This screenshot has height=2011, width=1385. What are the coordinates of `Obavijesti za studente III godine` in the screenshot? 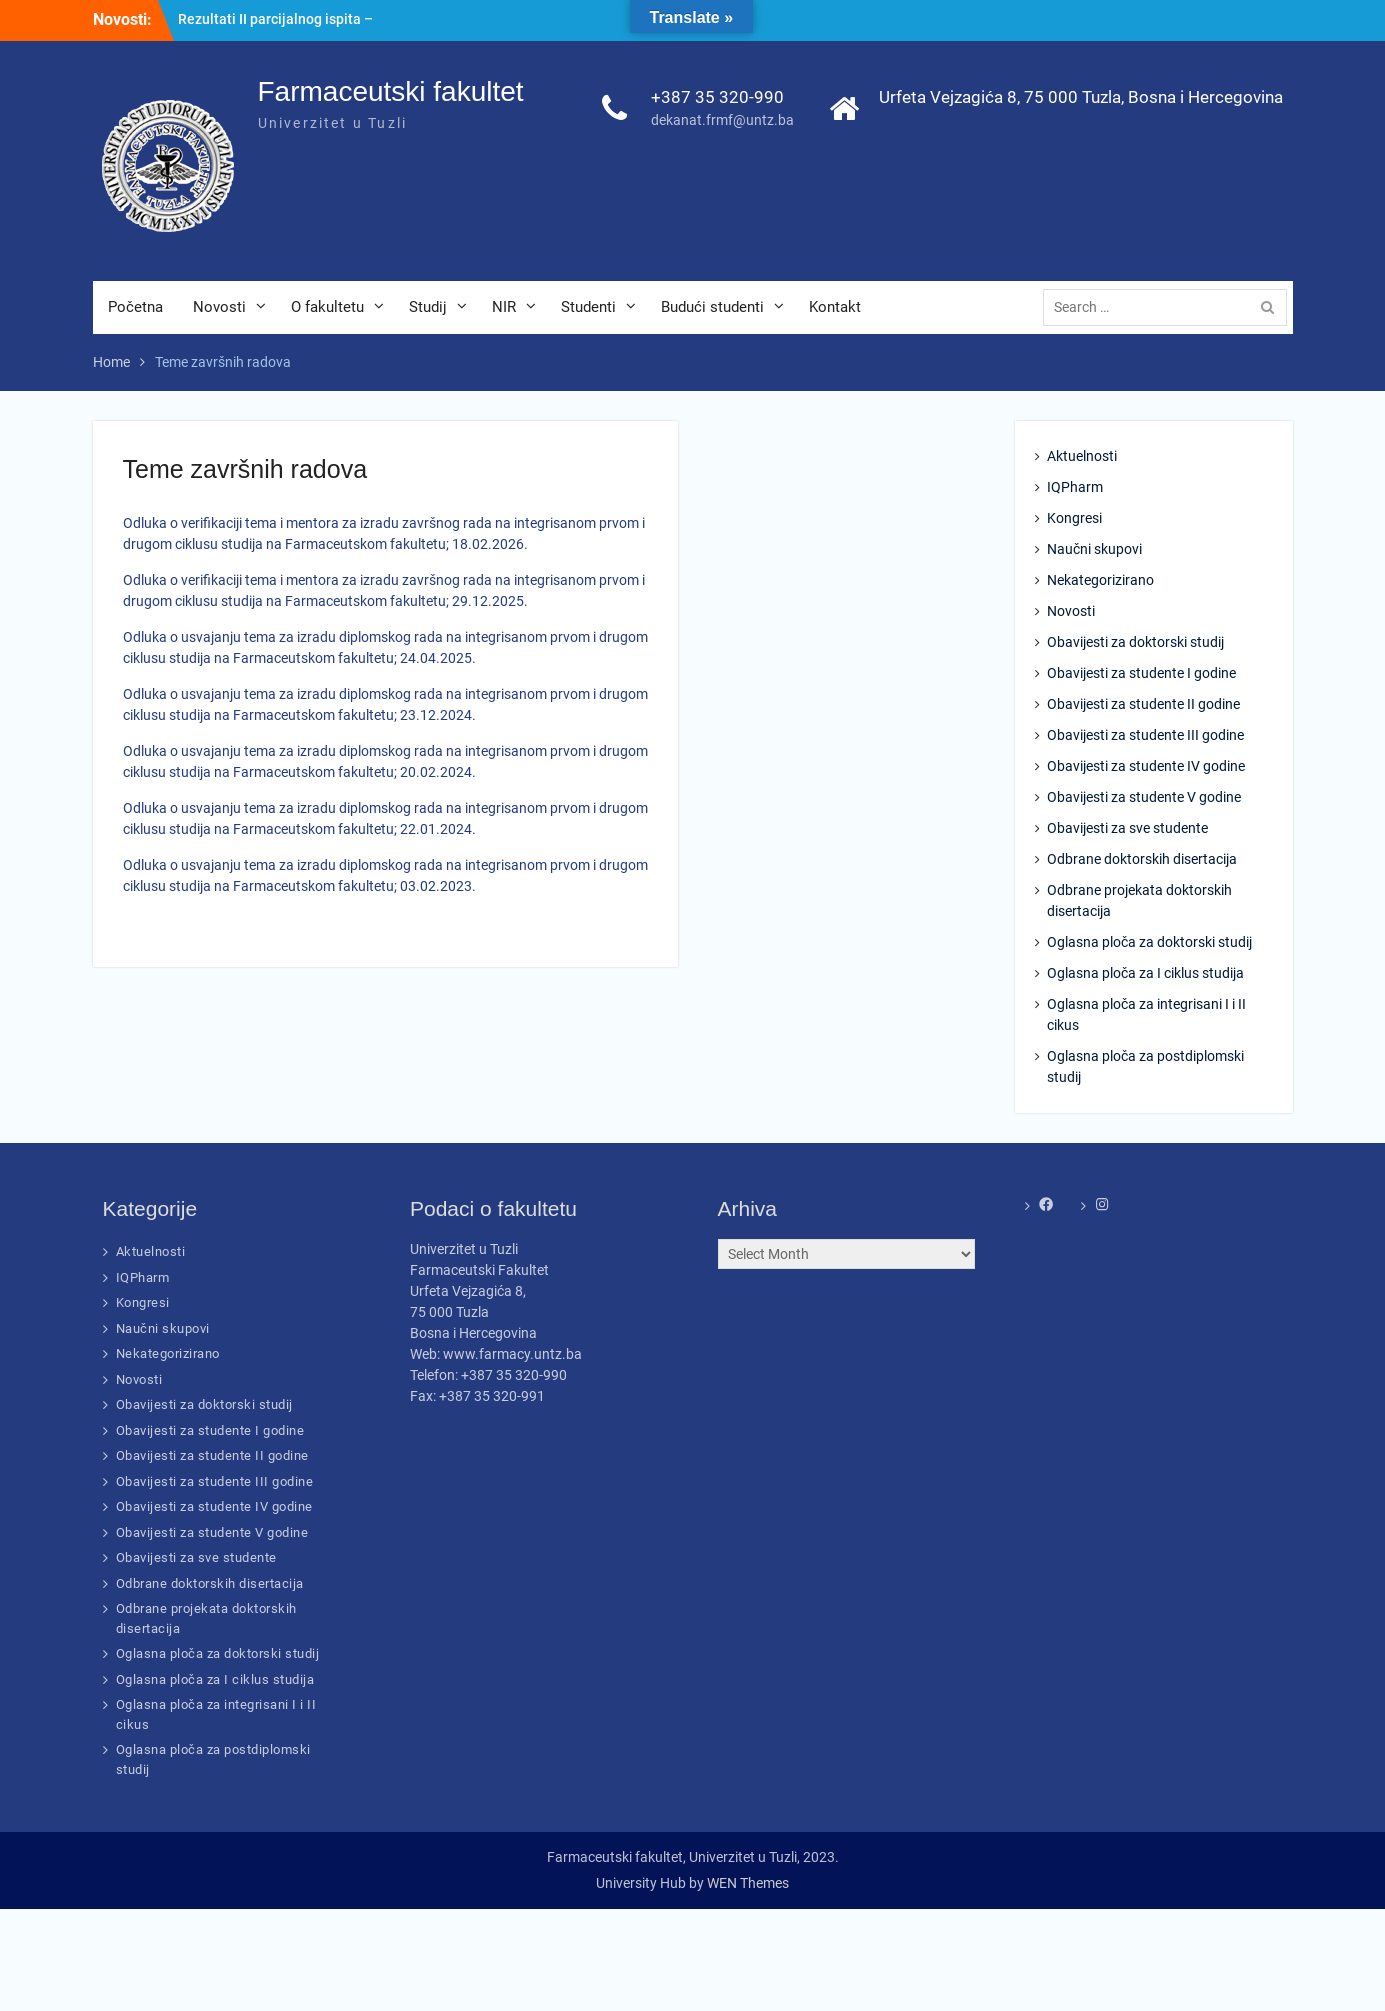 It's located at (1145, 735).